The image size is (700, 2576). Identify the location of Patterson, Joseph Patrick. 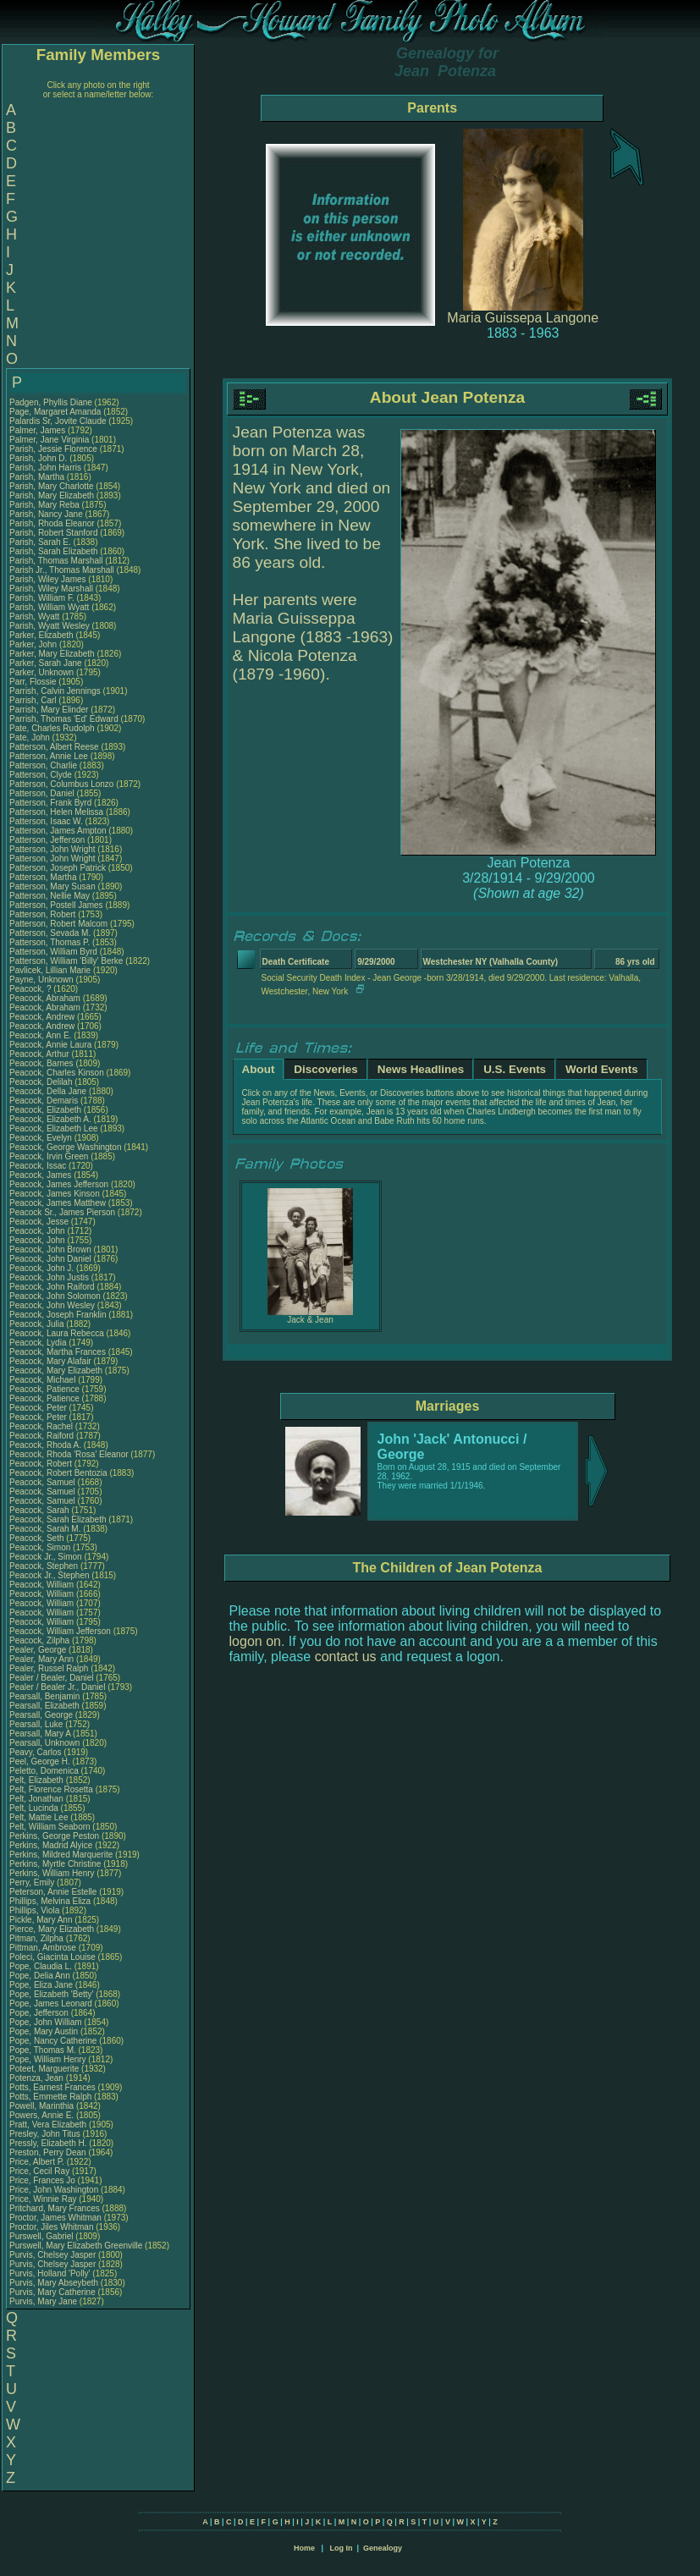
(57, 867).